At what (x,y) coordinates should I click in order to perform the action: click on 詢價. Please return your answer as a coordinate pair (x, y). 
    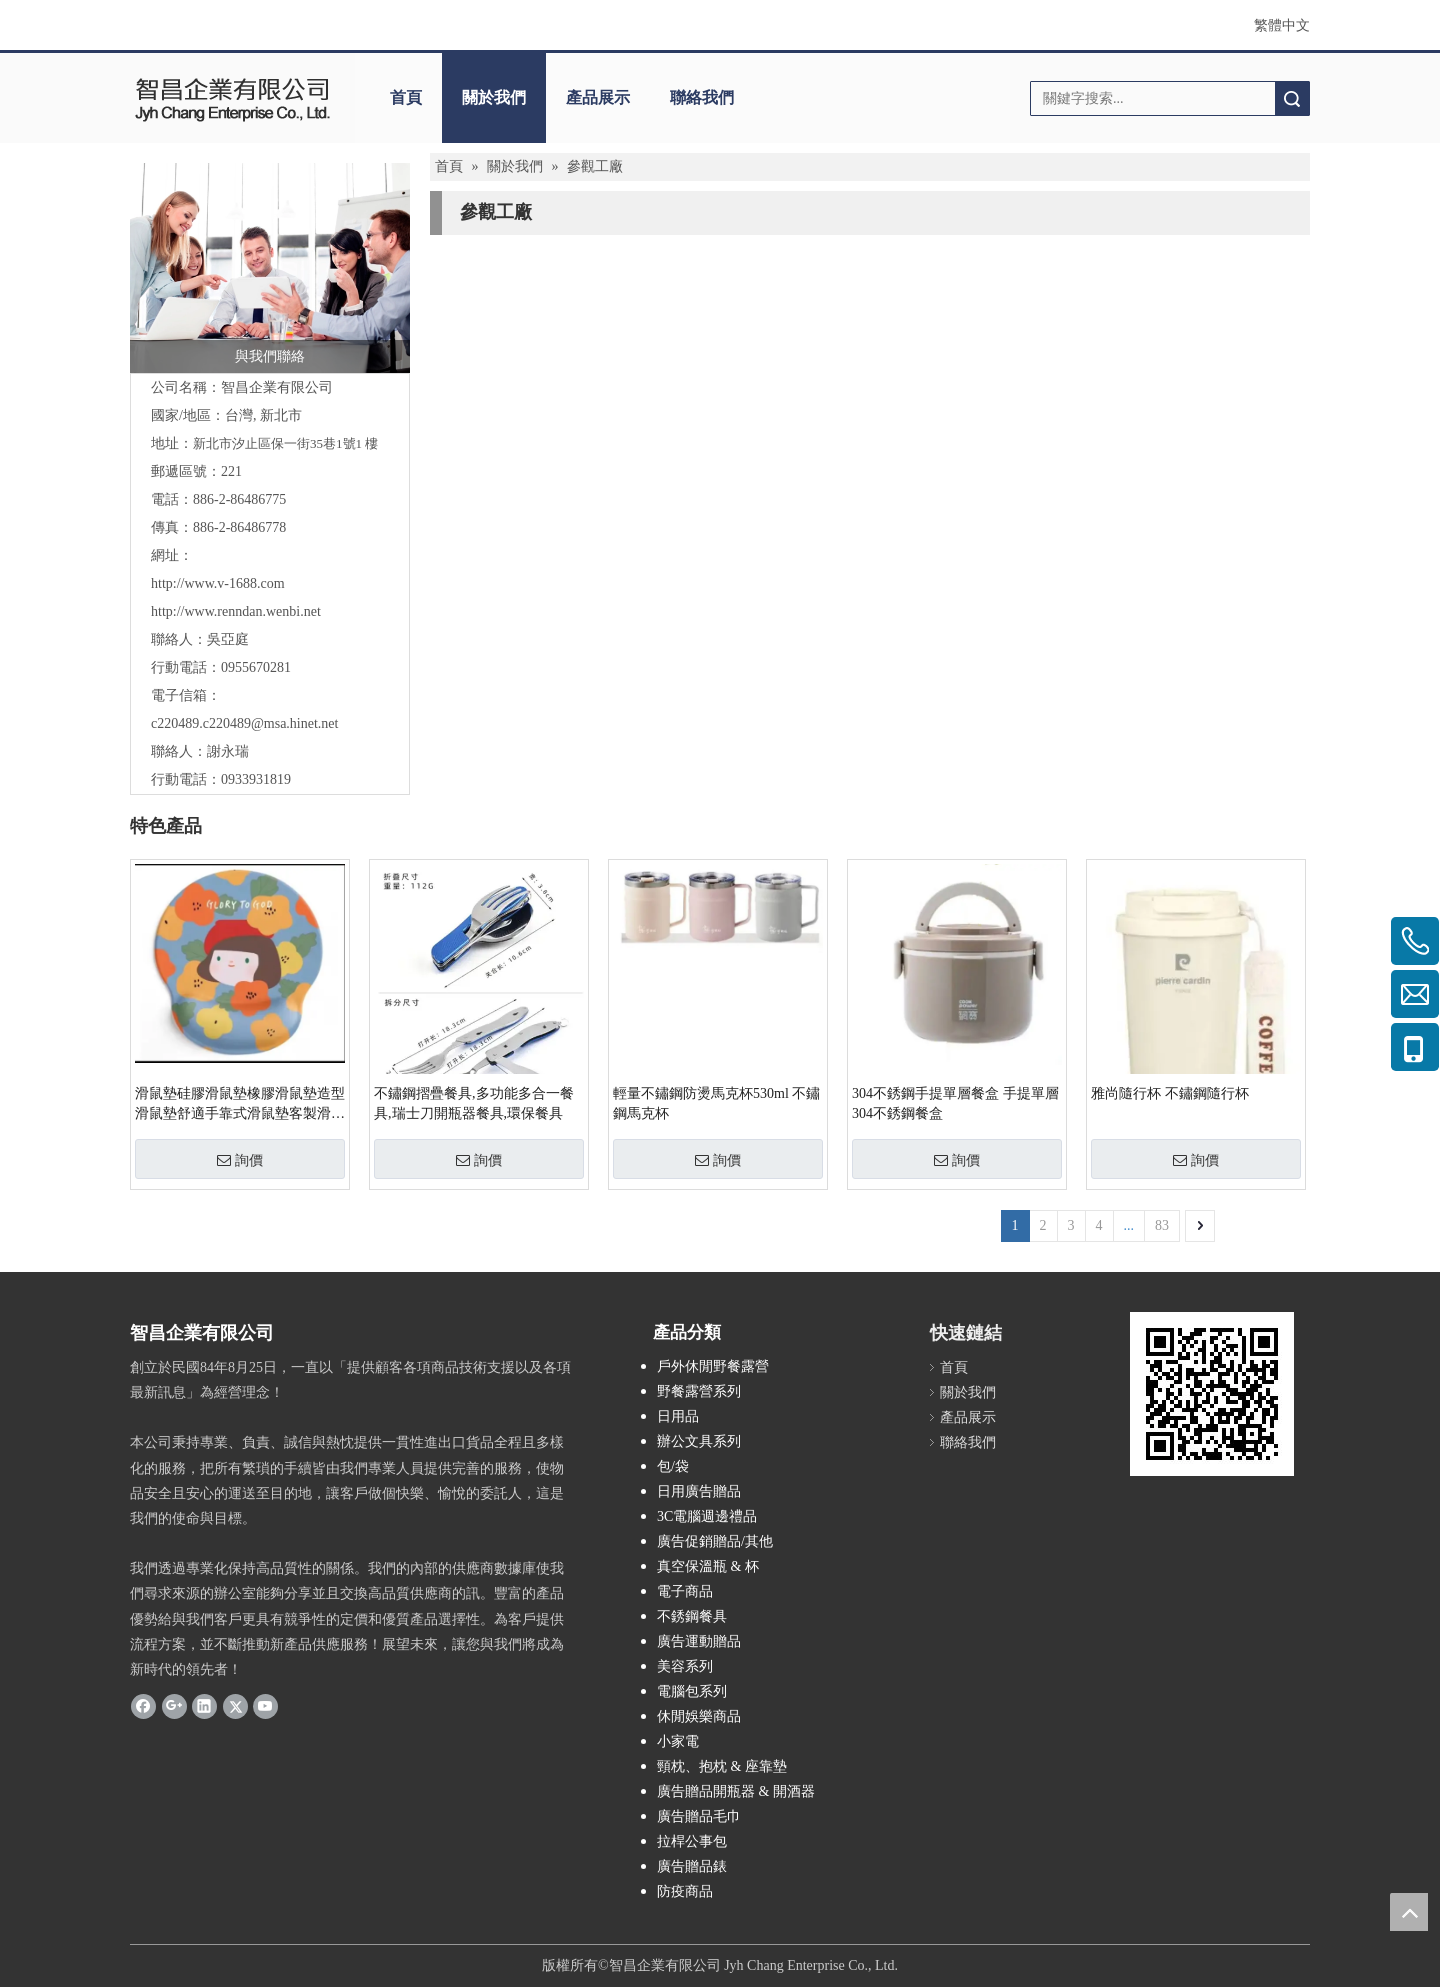
    Looking at the image, I should click on (240, 1160).